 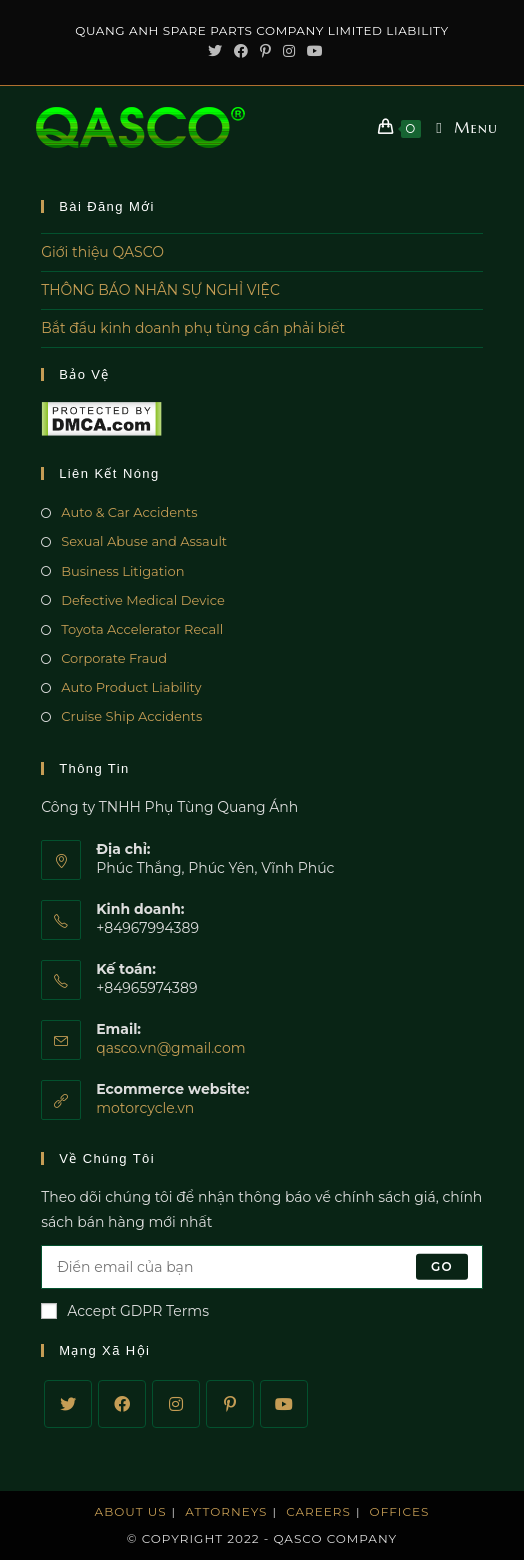 What do you see at coordinates (145, 1108) in the screenshot?
I see `motorcycle.vn` at bounding box center [145, 1108].